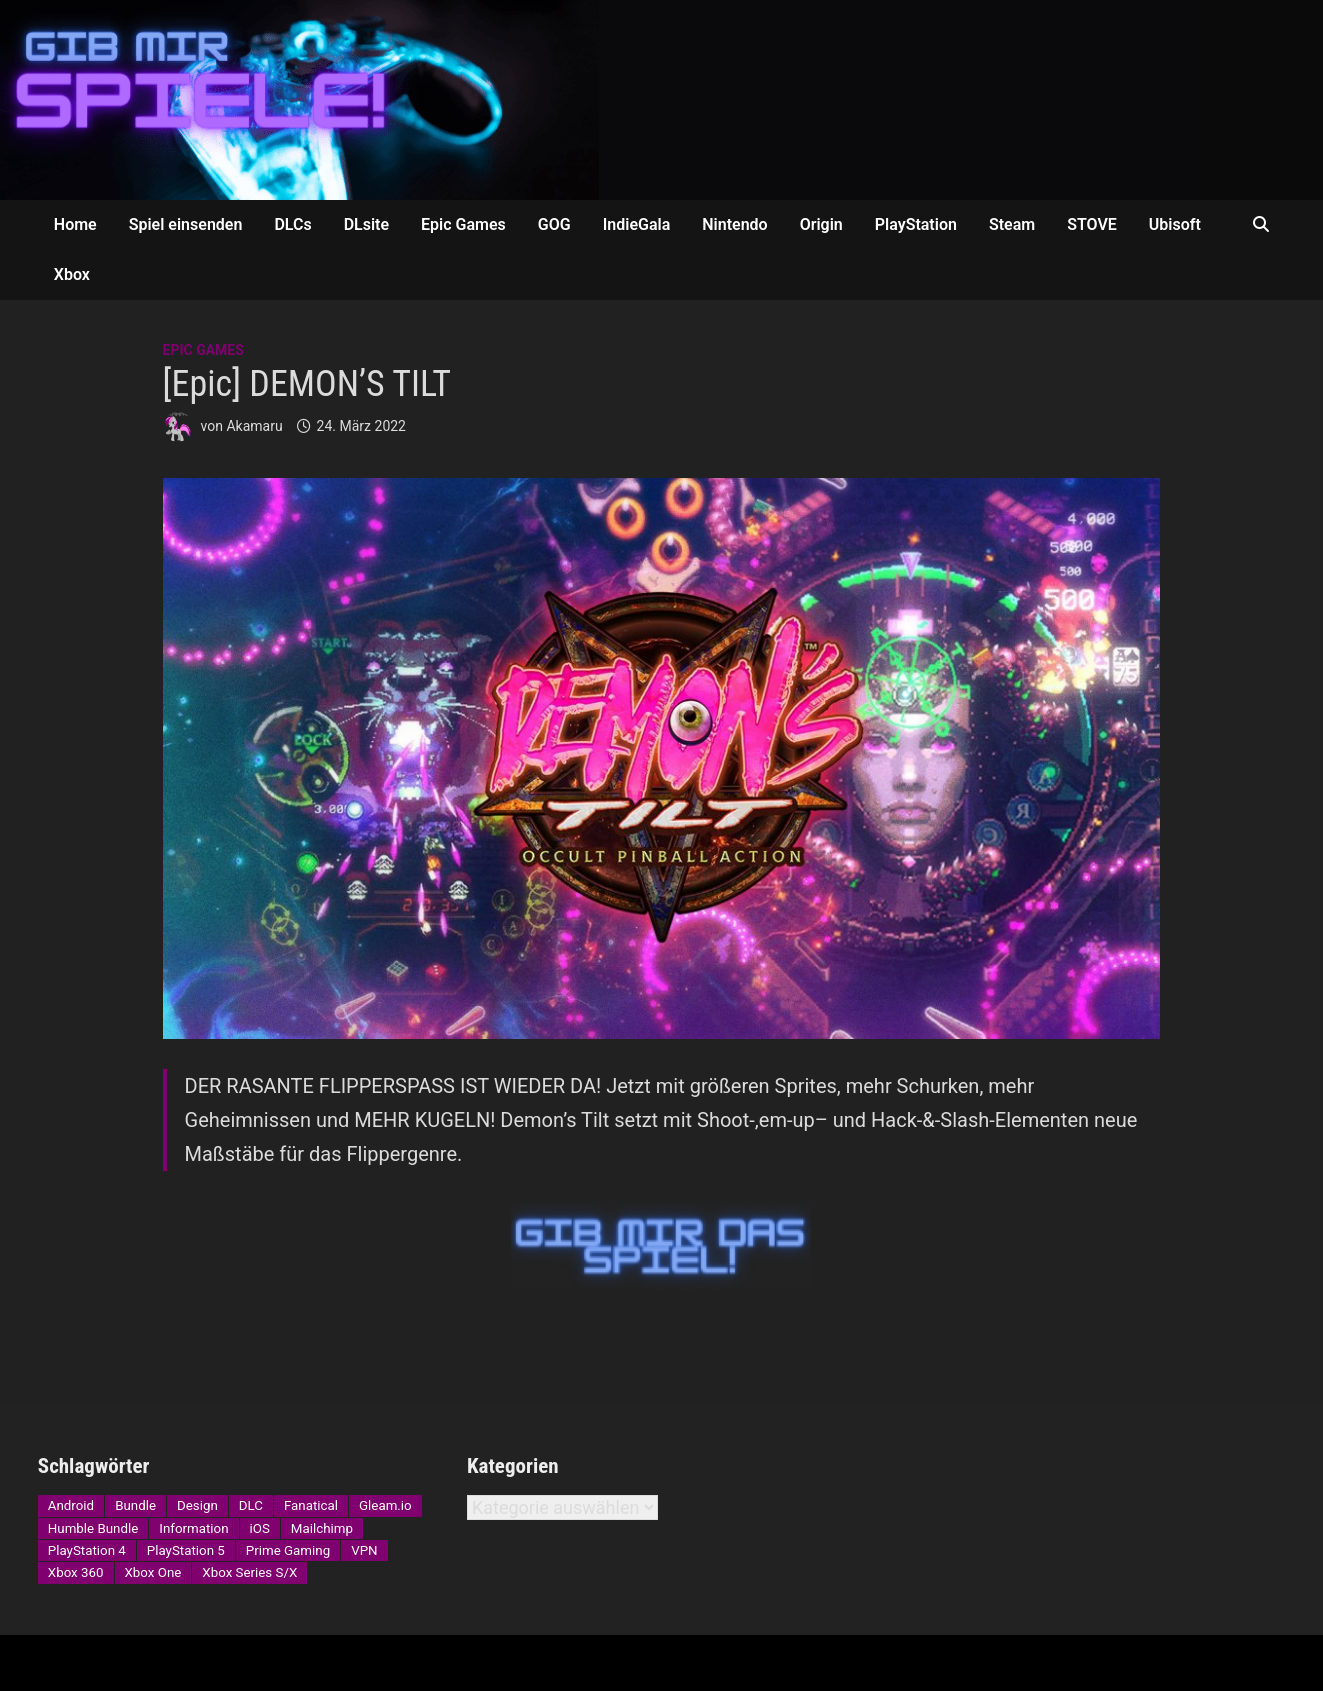 The height and width of the screenshot is (1691, 1323). I want to click on Ubisoft, so click(1175, 224).